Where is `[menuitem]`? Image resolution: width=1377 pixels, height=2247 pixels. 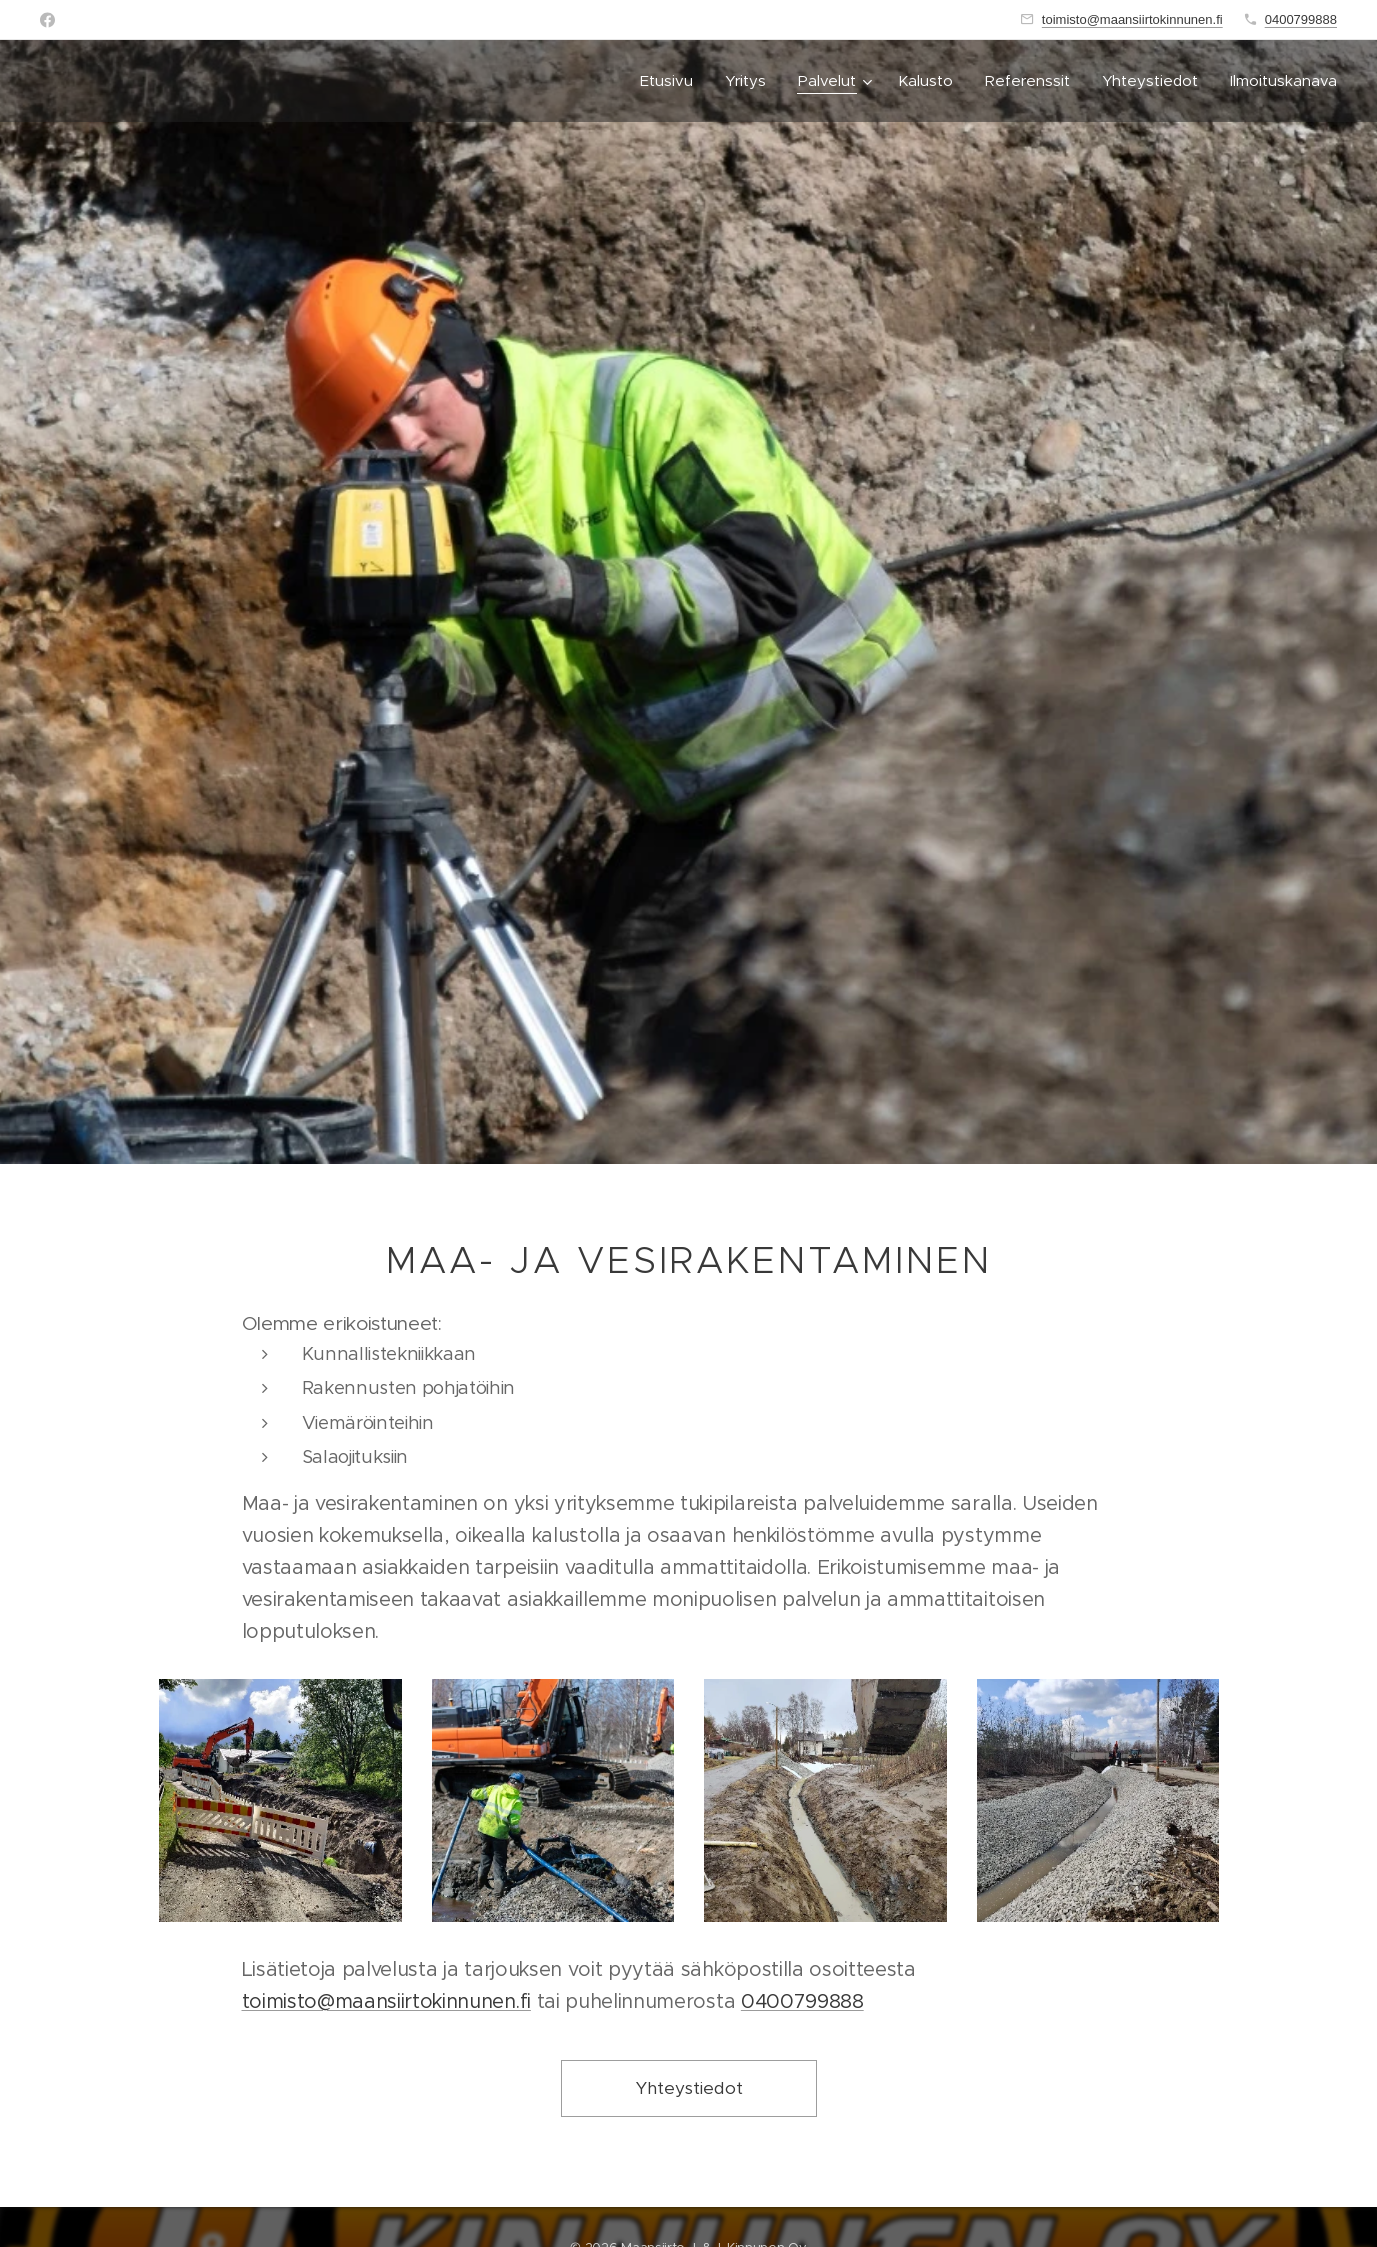
[menuitem] is located at coordinates (672, 81).